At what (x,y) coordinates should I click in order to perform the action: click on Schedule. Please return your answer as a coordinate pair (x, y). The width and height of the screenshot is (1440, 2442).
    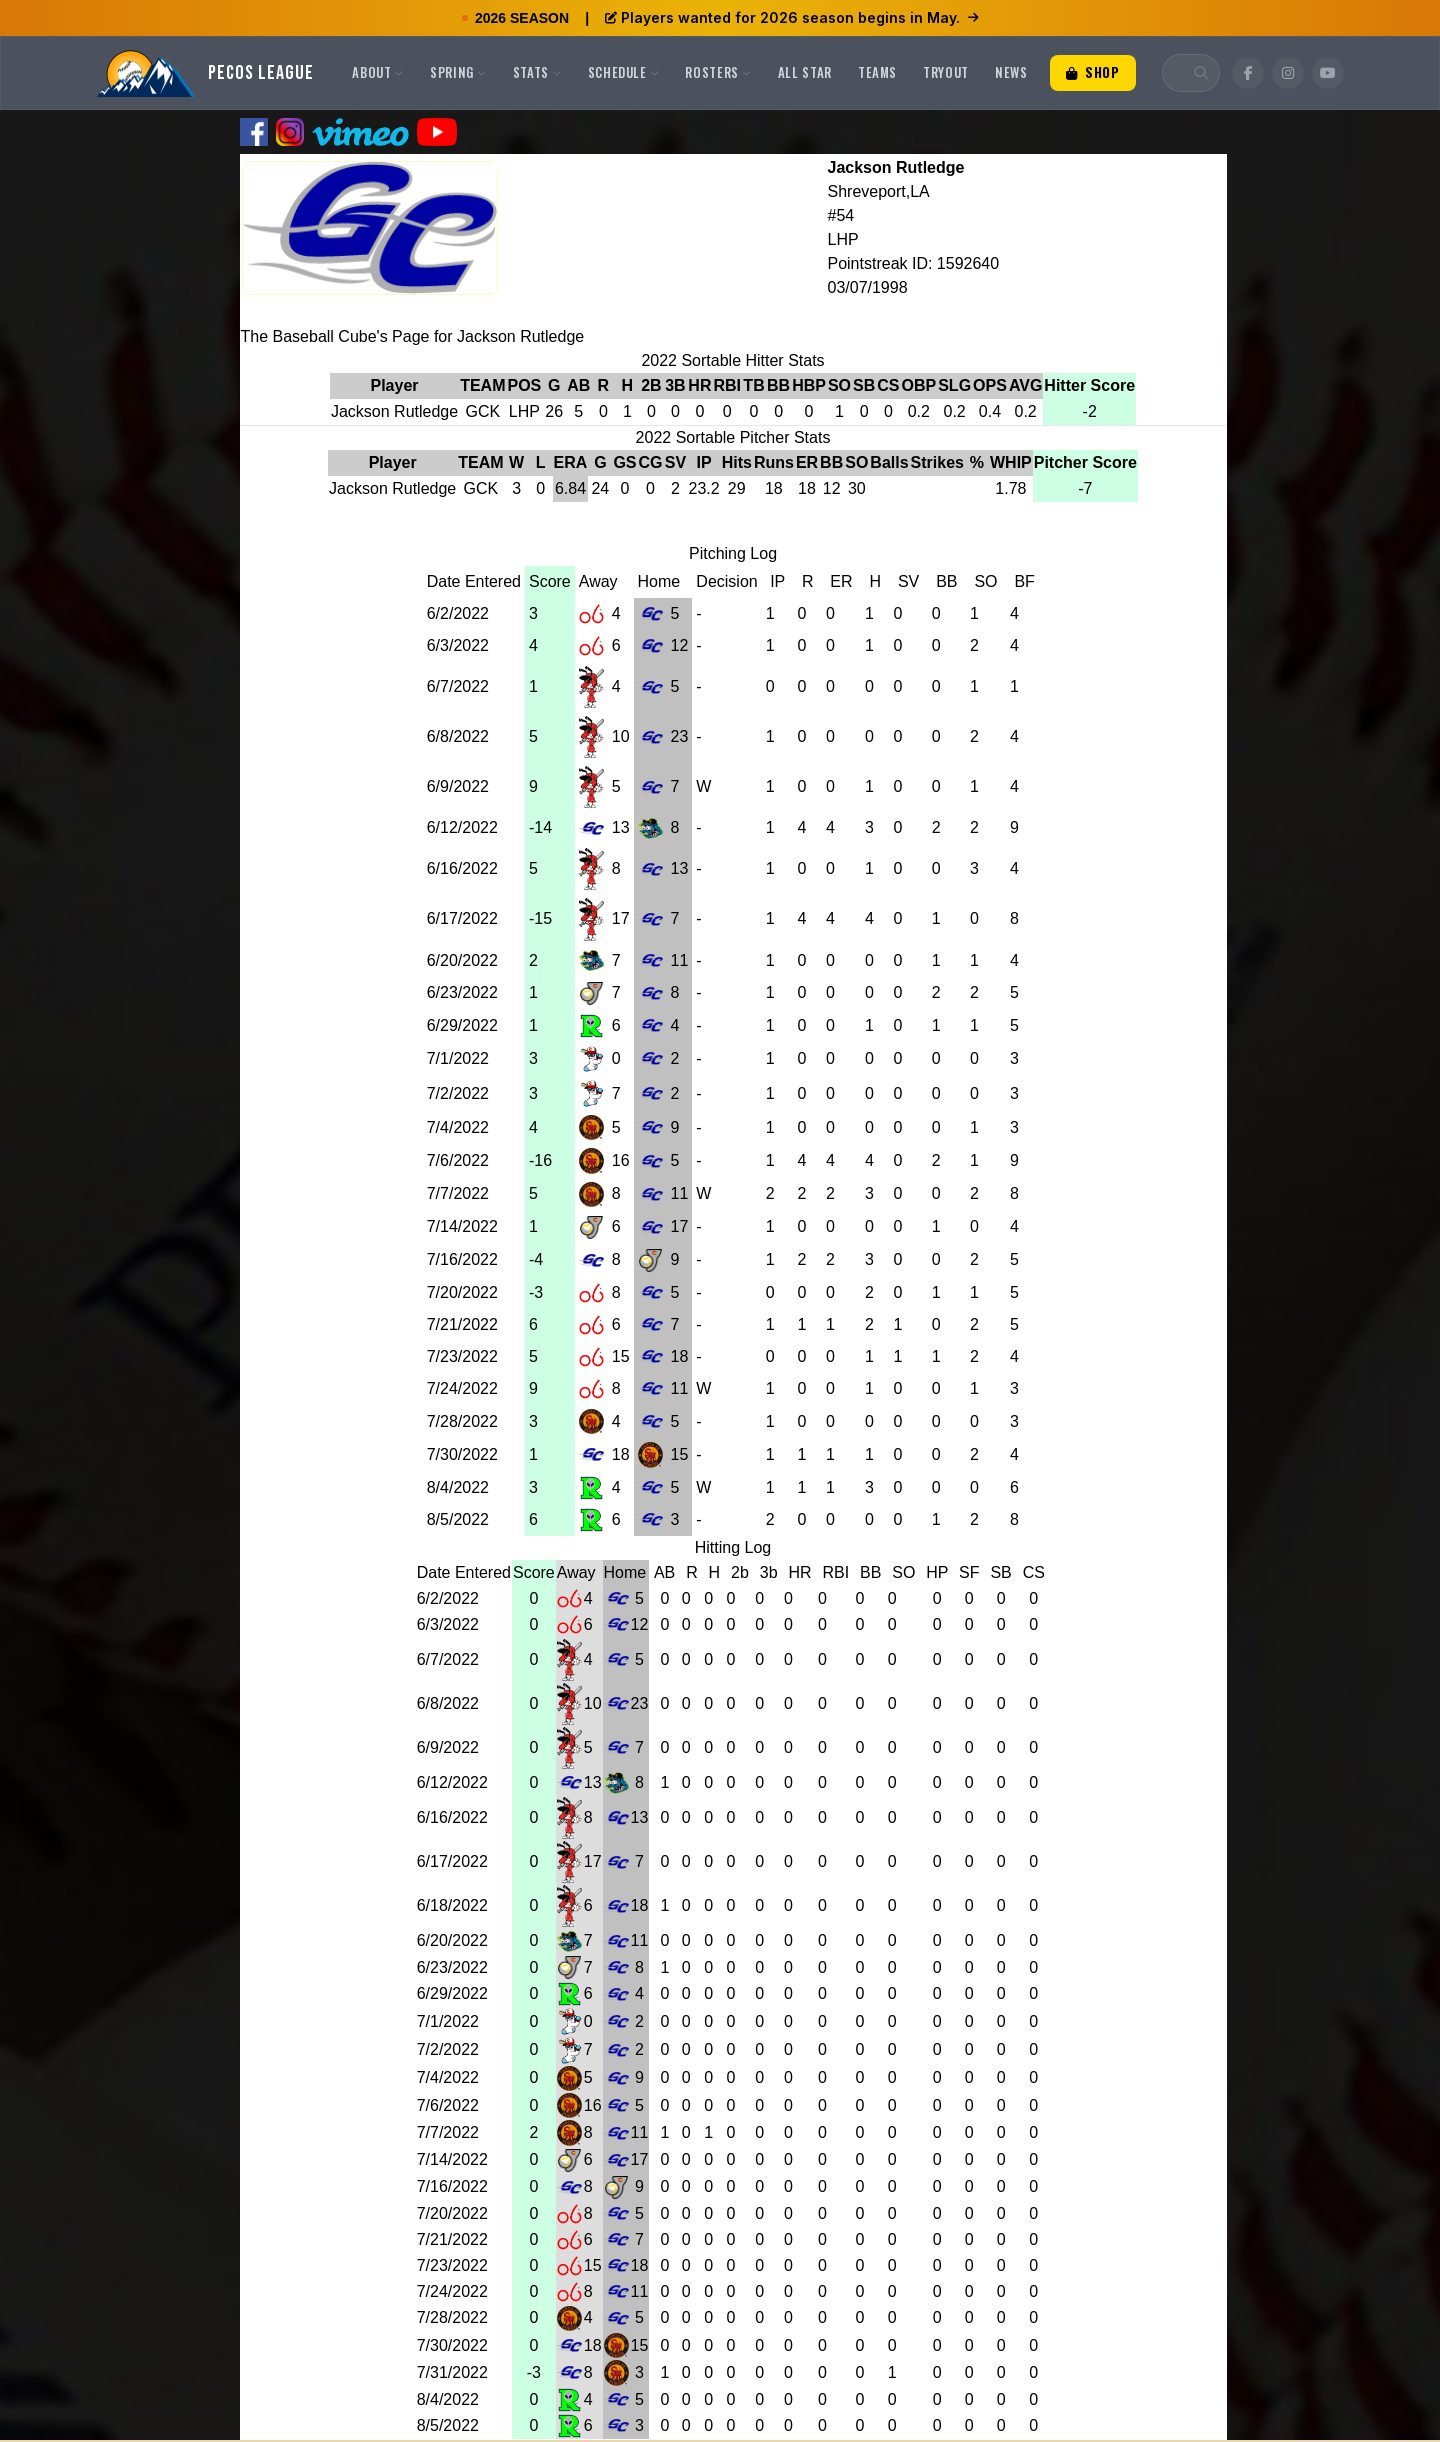
    Looking at the image, I should click on (624, 72).